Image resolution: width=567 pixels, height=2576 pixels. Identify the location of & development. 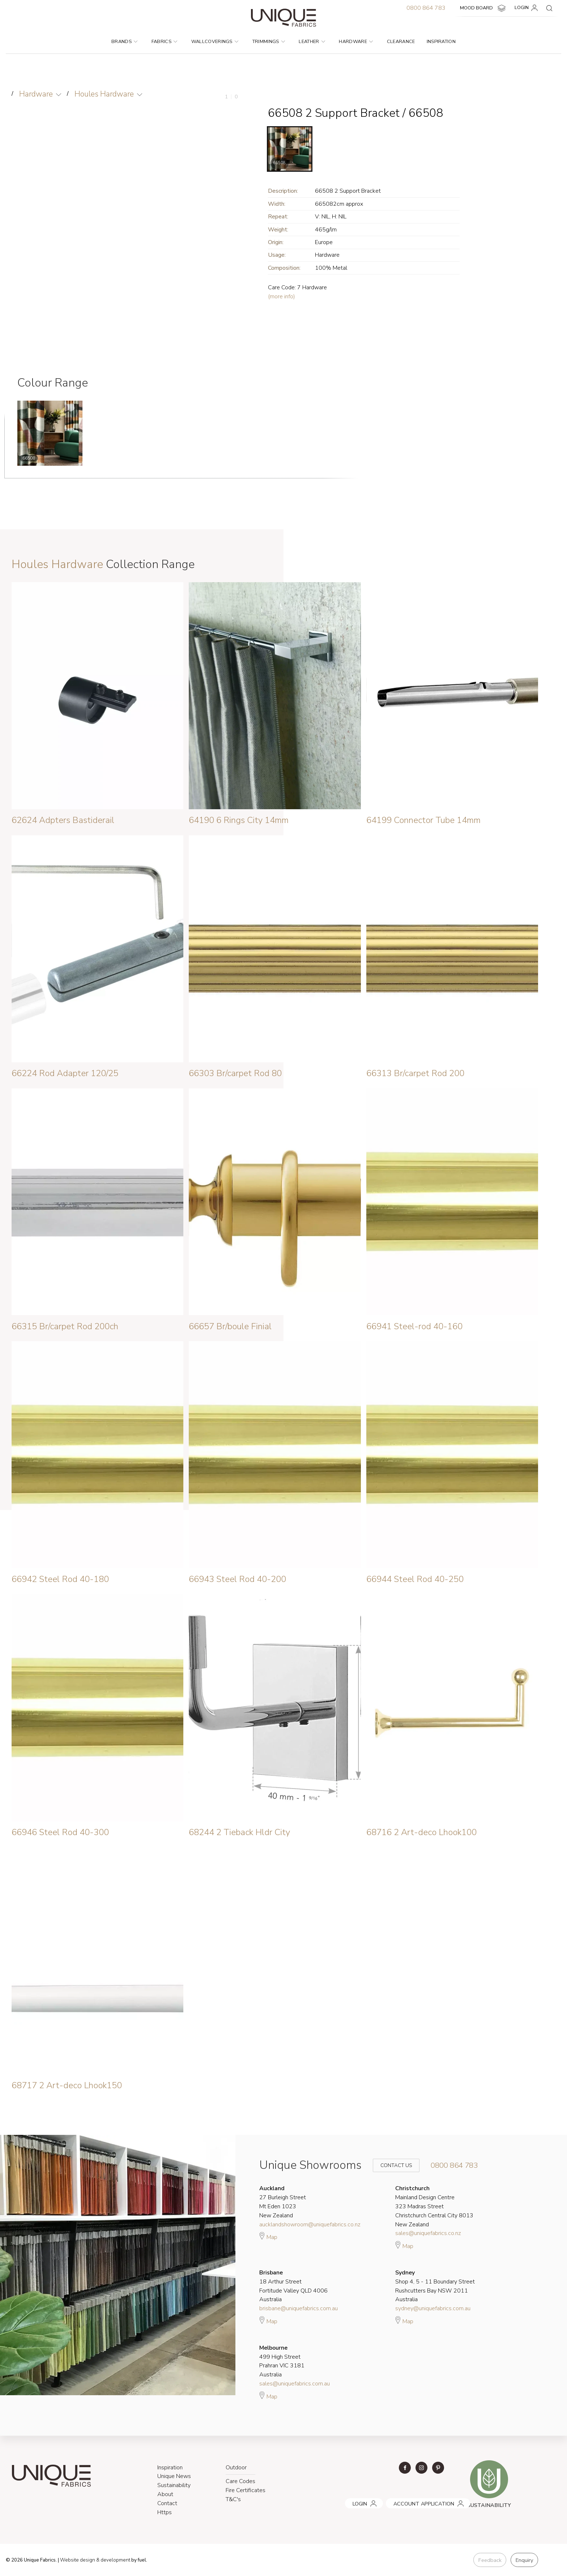
(113, 2560).